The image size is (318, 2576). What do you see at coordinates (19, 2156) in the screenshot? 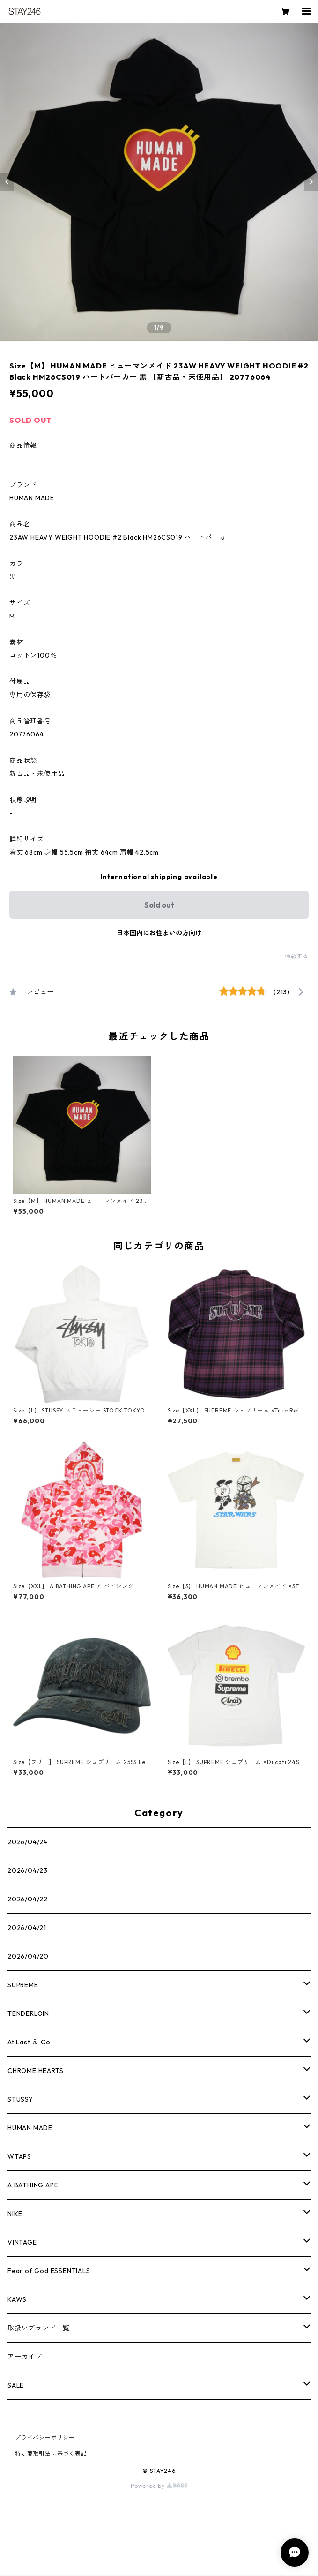
I see `WTAPS` at bounding box center [19, 2156].